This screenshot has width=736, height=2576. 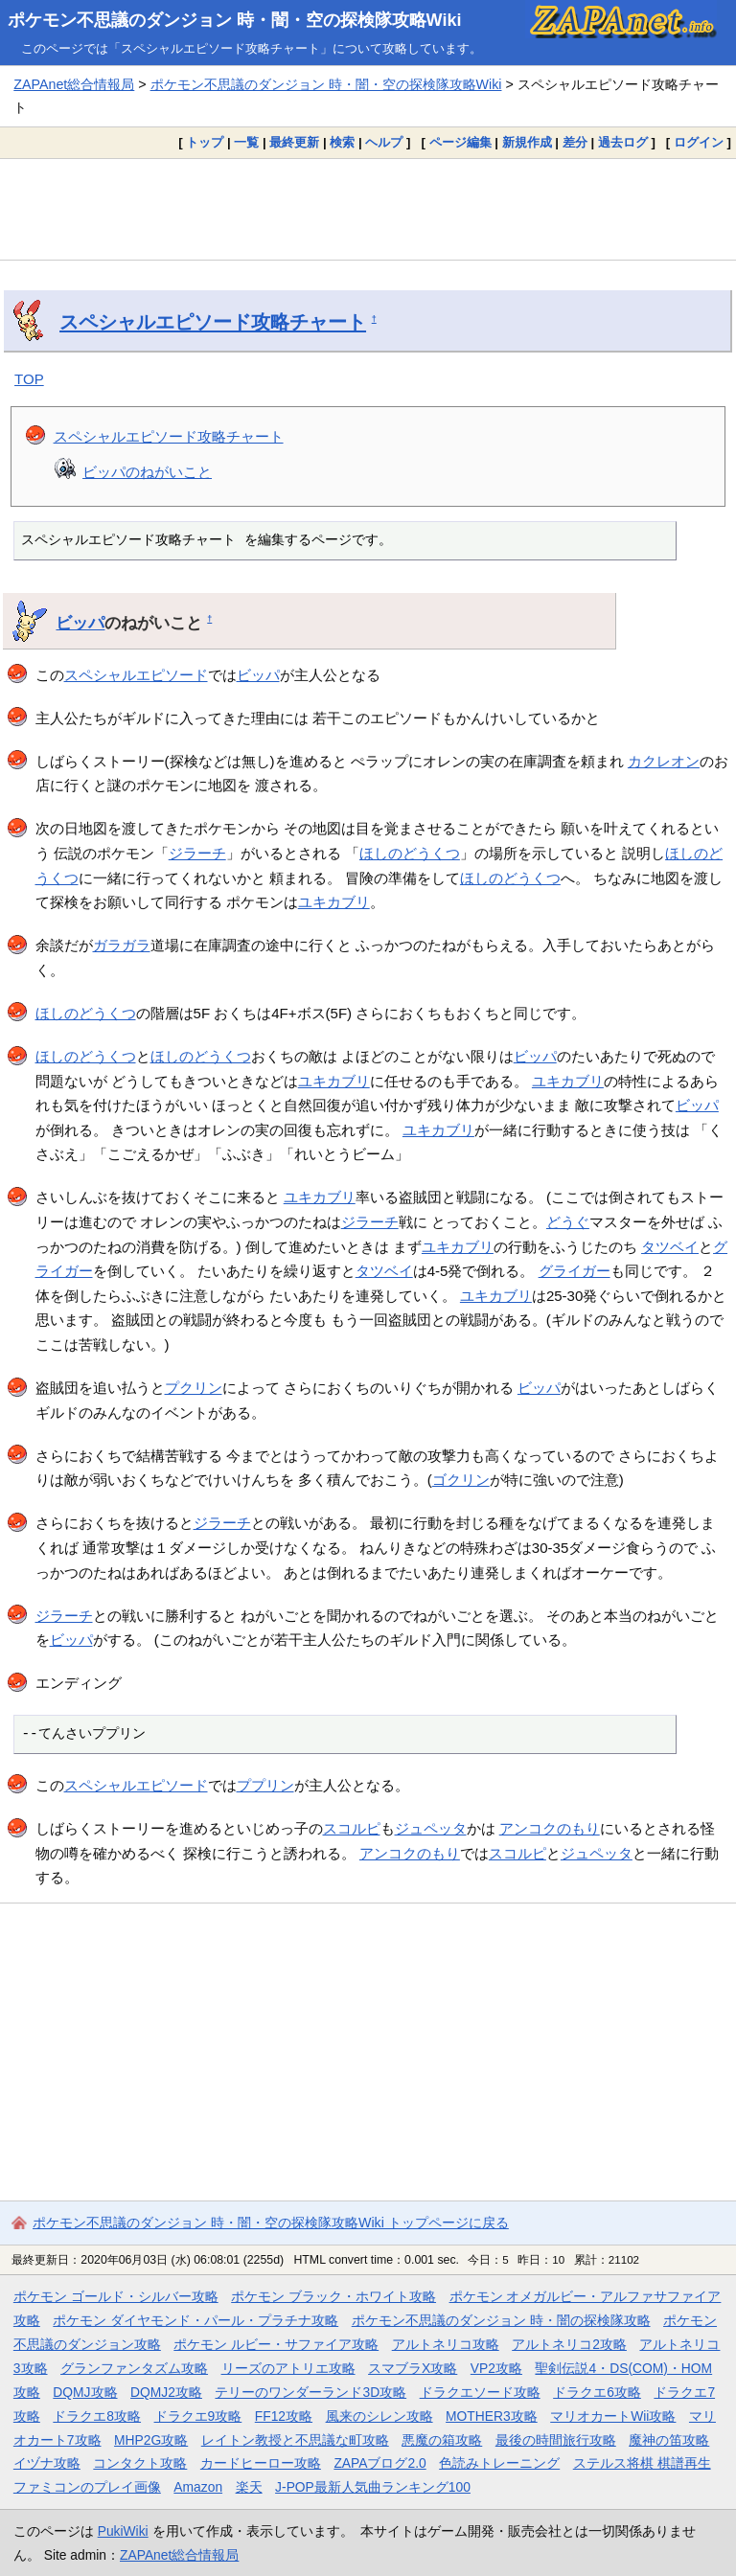 I want to click on ページ編集, so click(x=460, y=142).